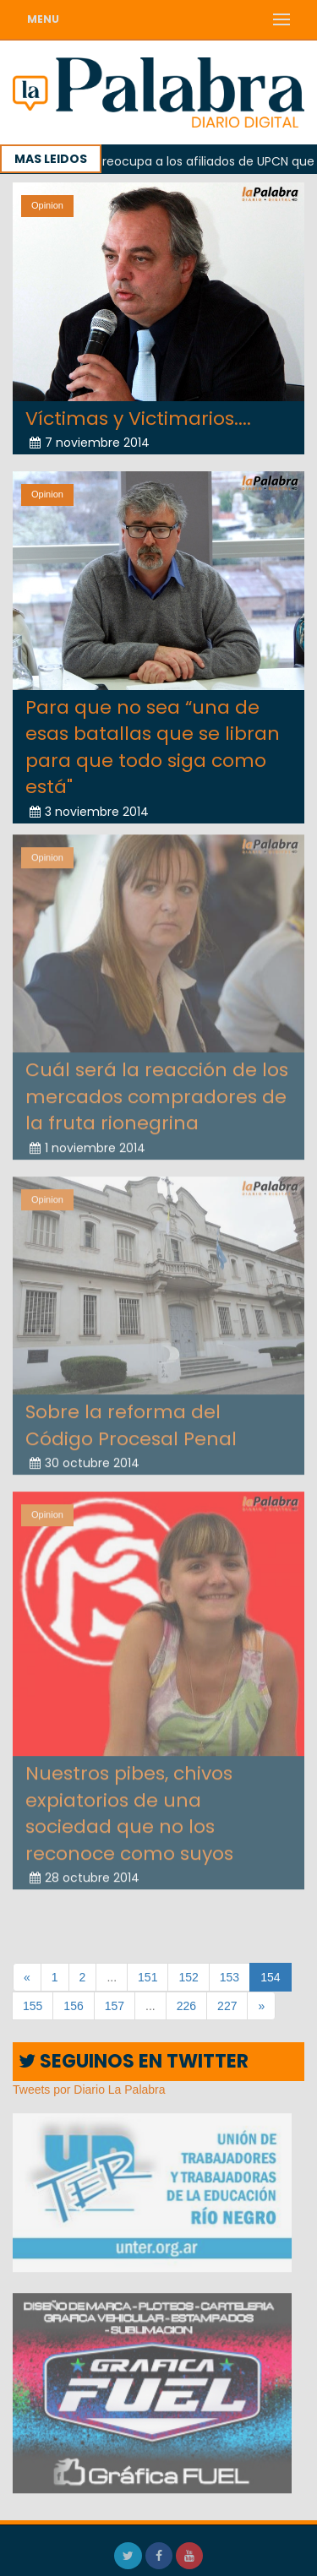 The image size is (317, 2576). What do you see at coordinates (147, 1977) in the screenshot?
I see `151` at bounding box center [147, 1977].